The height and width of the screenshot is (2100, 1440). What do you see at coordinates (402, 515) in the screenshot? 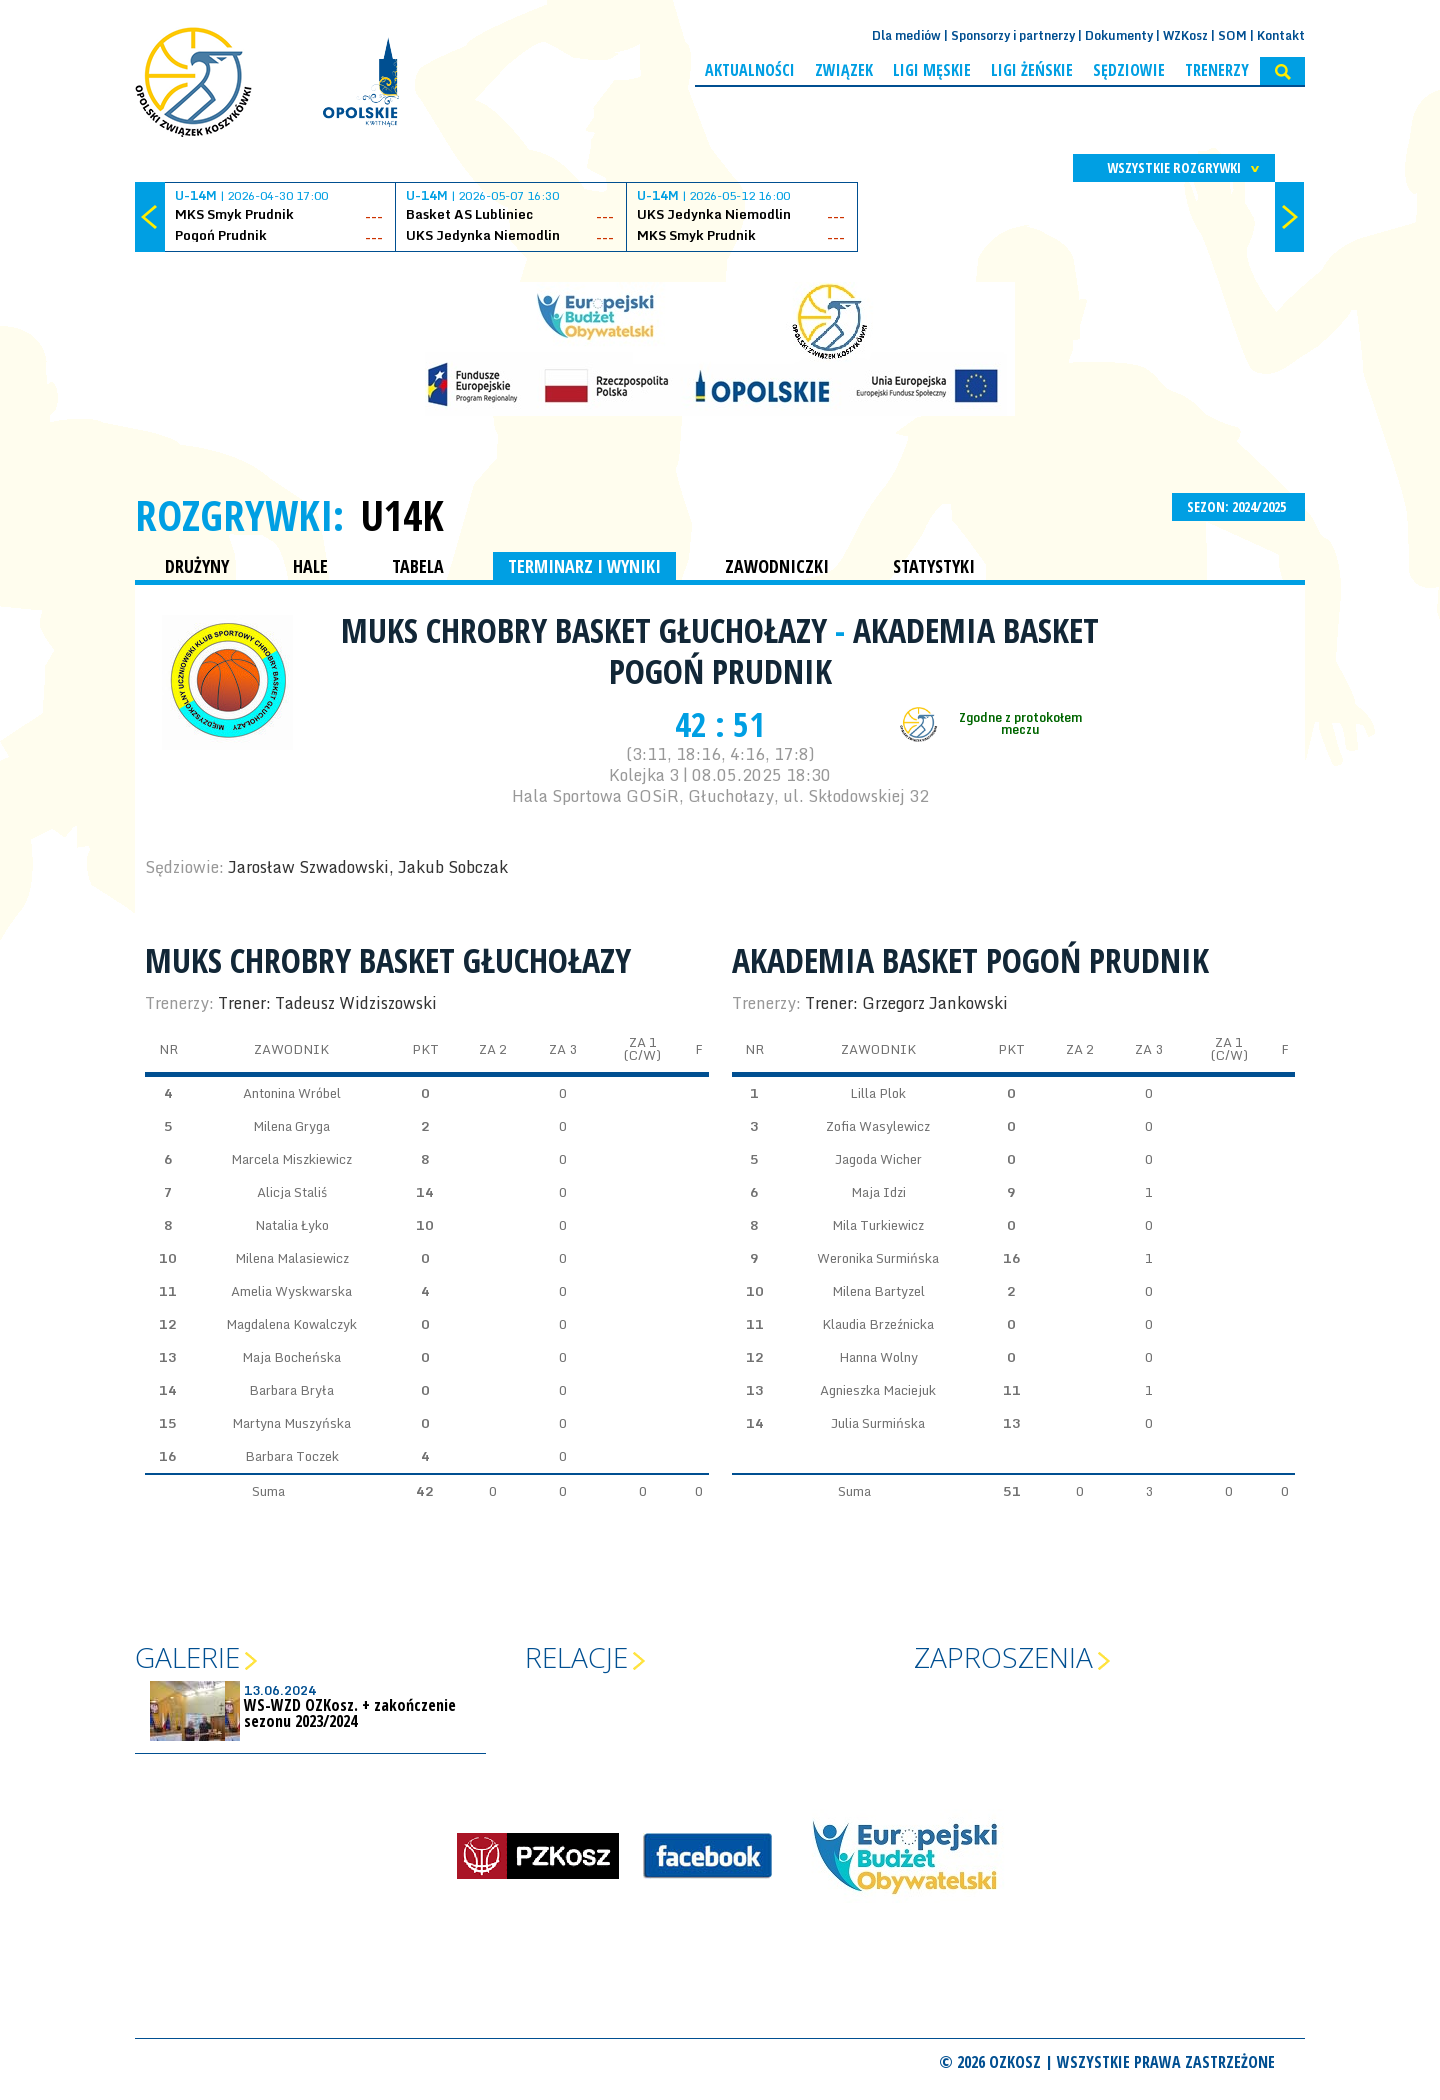
I see `U14K` at bounding box center [402, 515].